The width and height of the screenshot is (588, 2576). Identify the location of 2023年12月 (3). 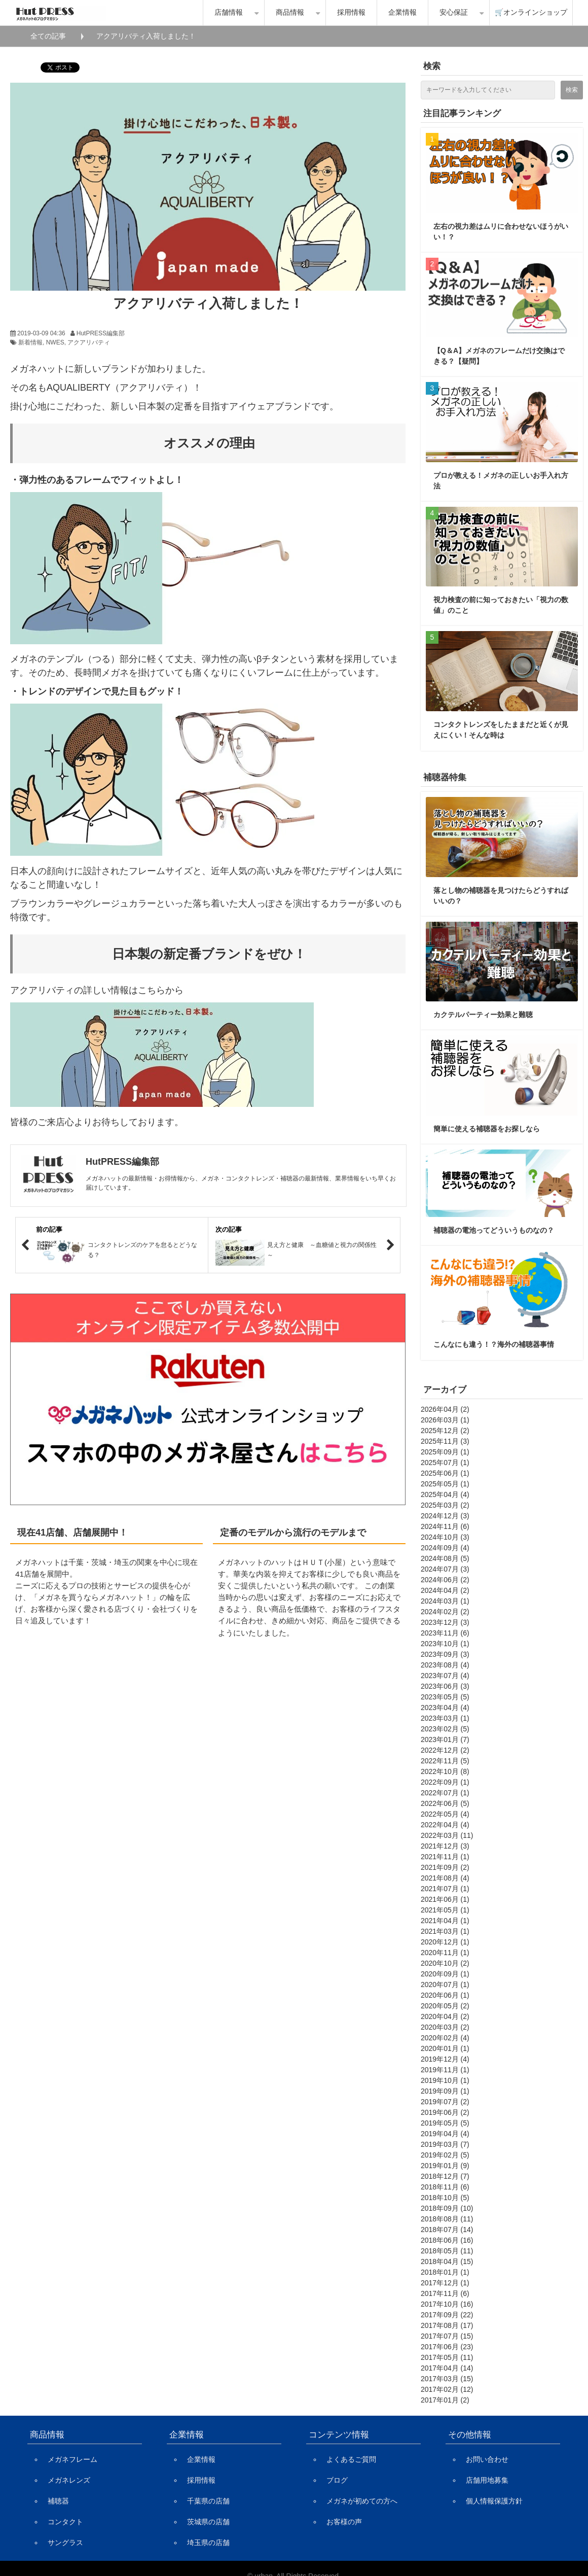
(445, 1622).